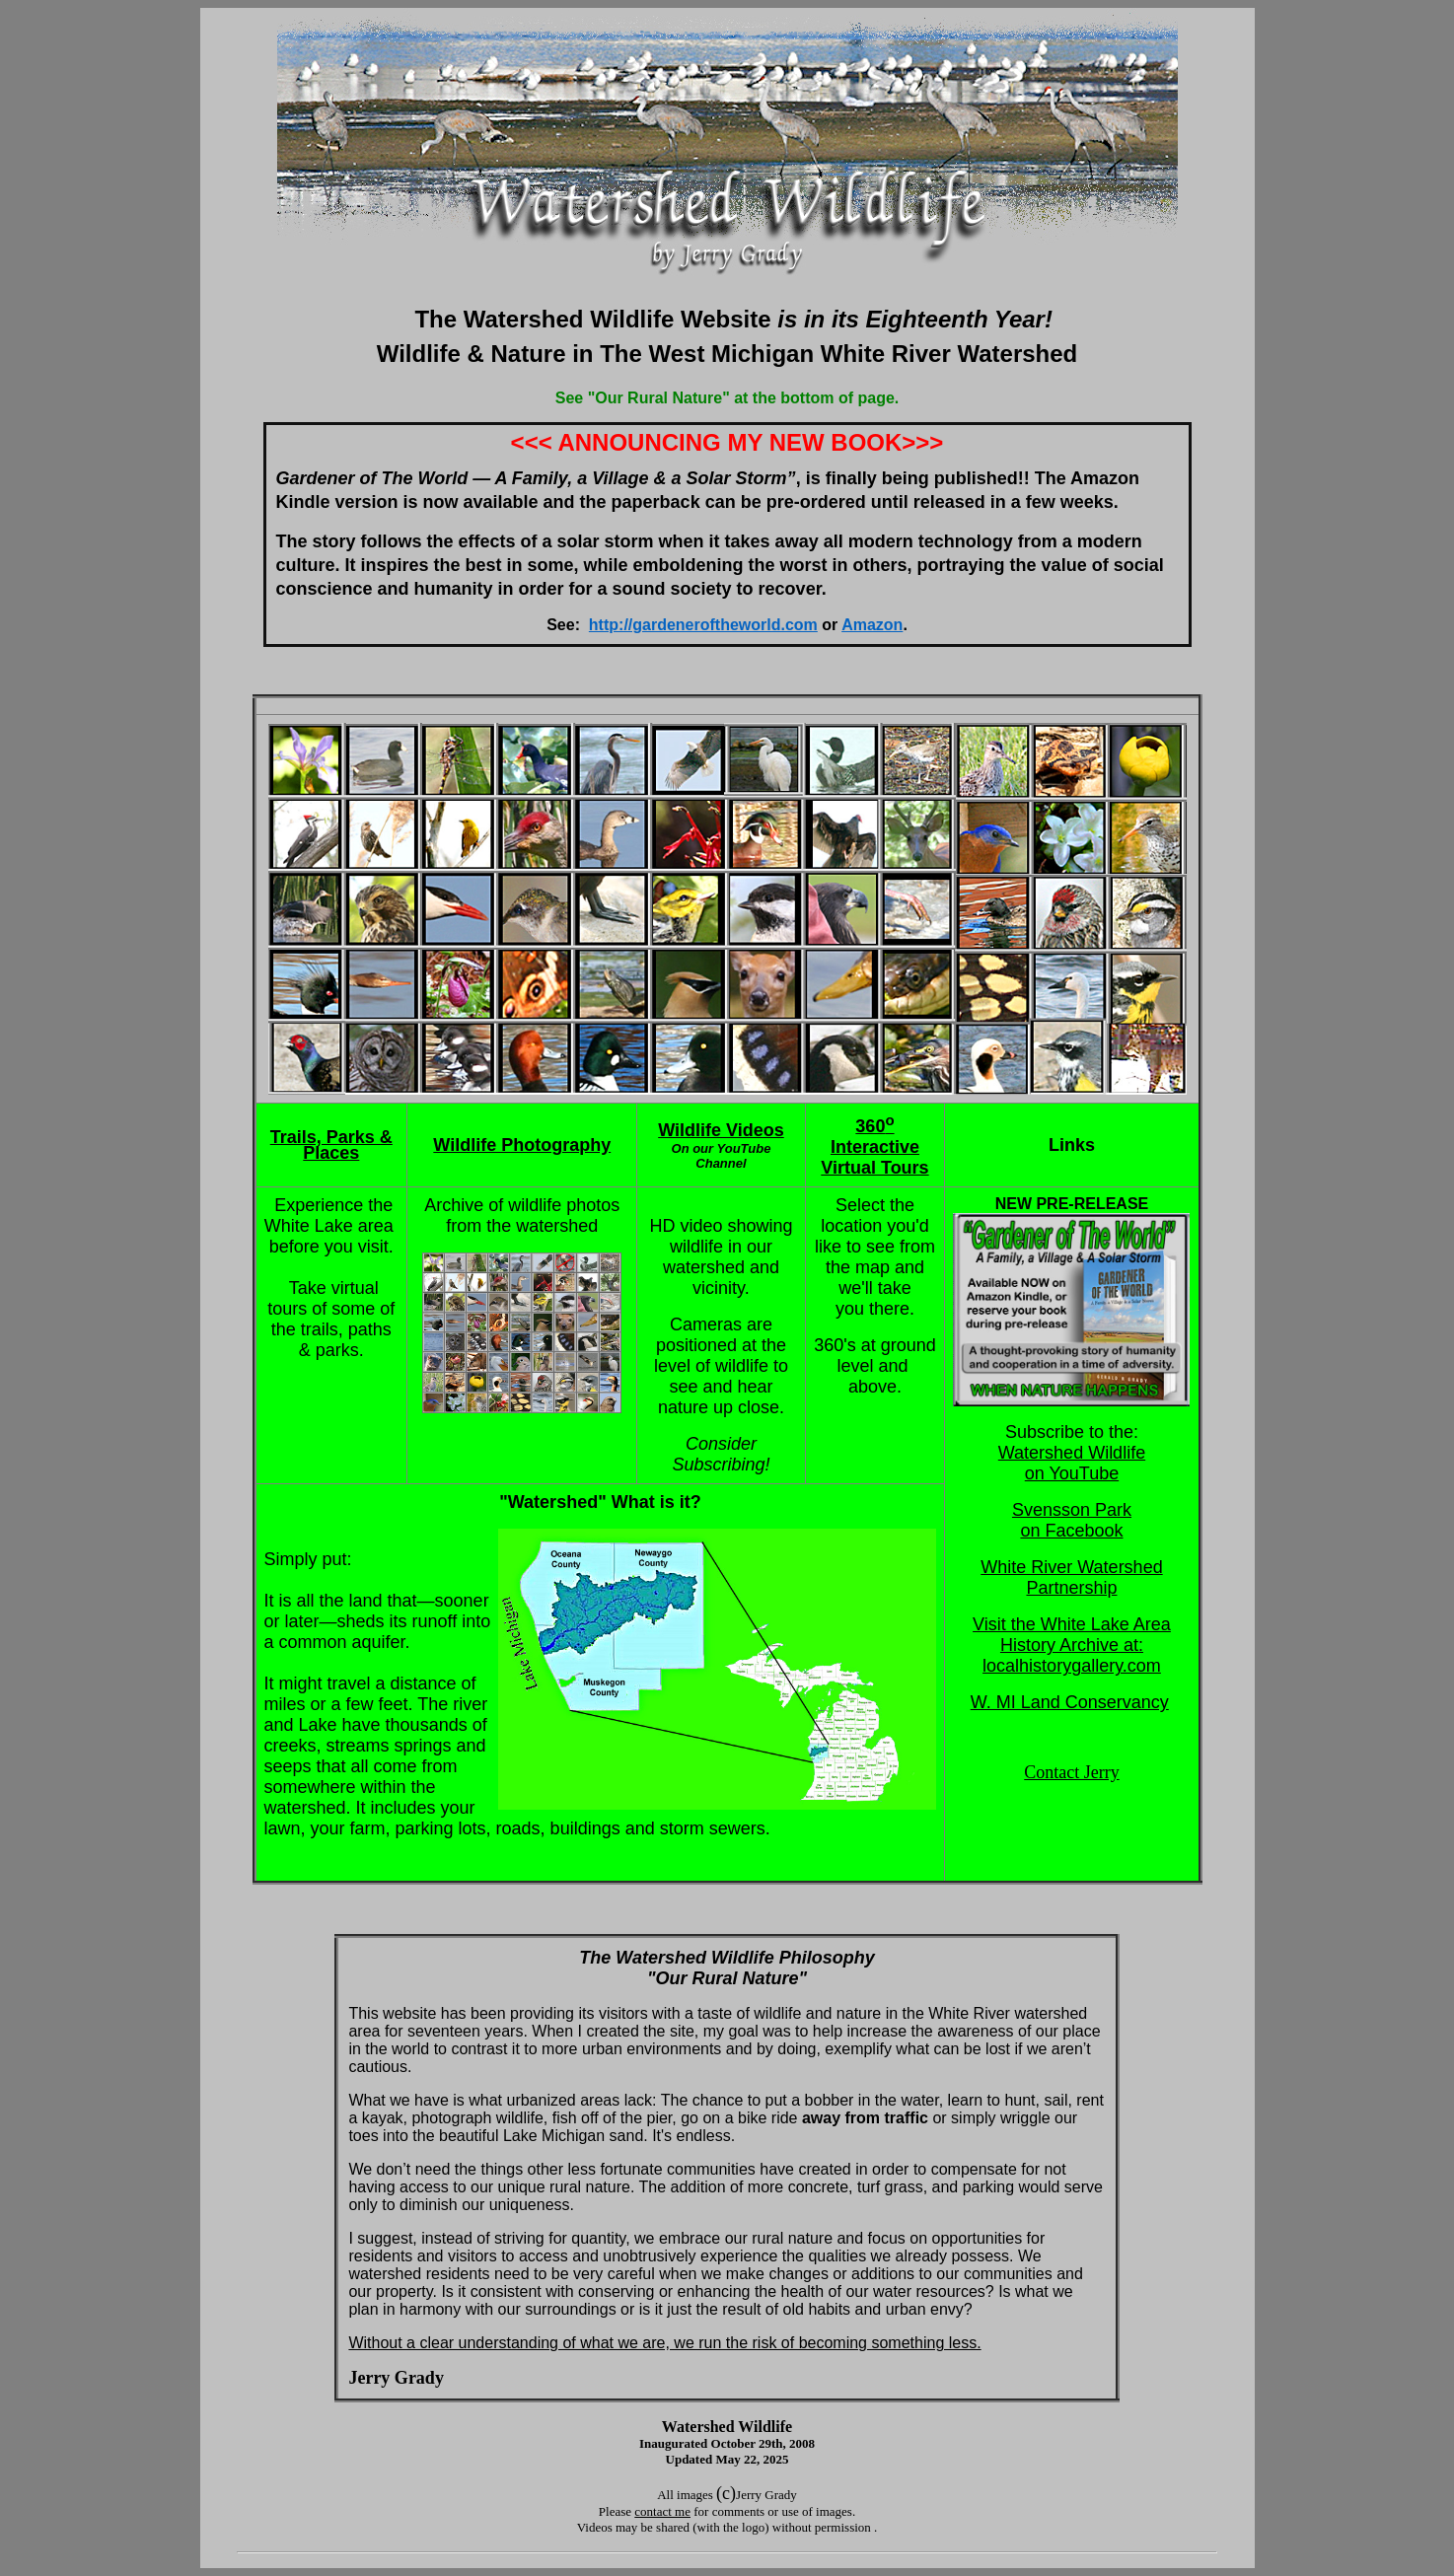 Image resolution: width=1454 pixels, height=2576 pixels. I want to click on Contact Jerry, so click(1071, 1772).